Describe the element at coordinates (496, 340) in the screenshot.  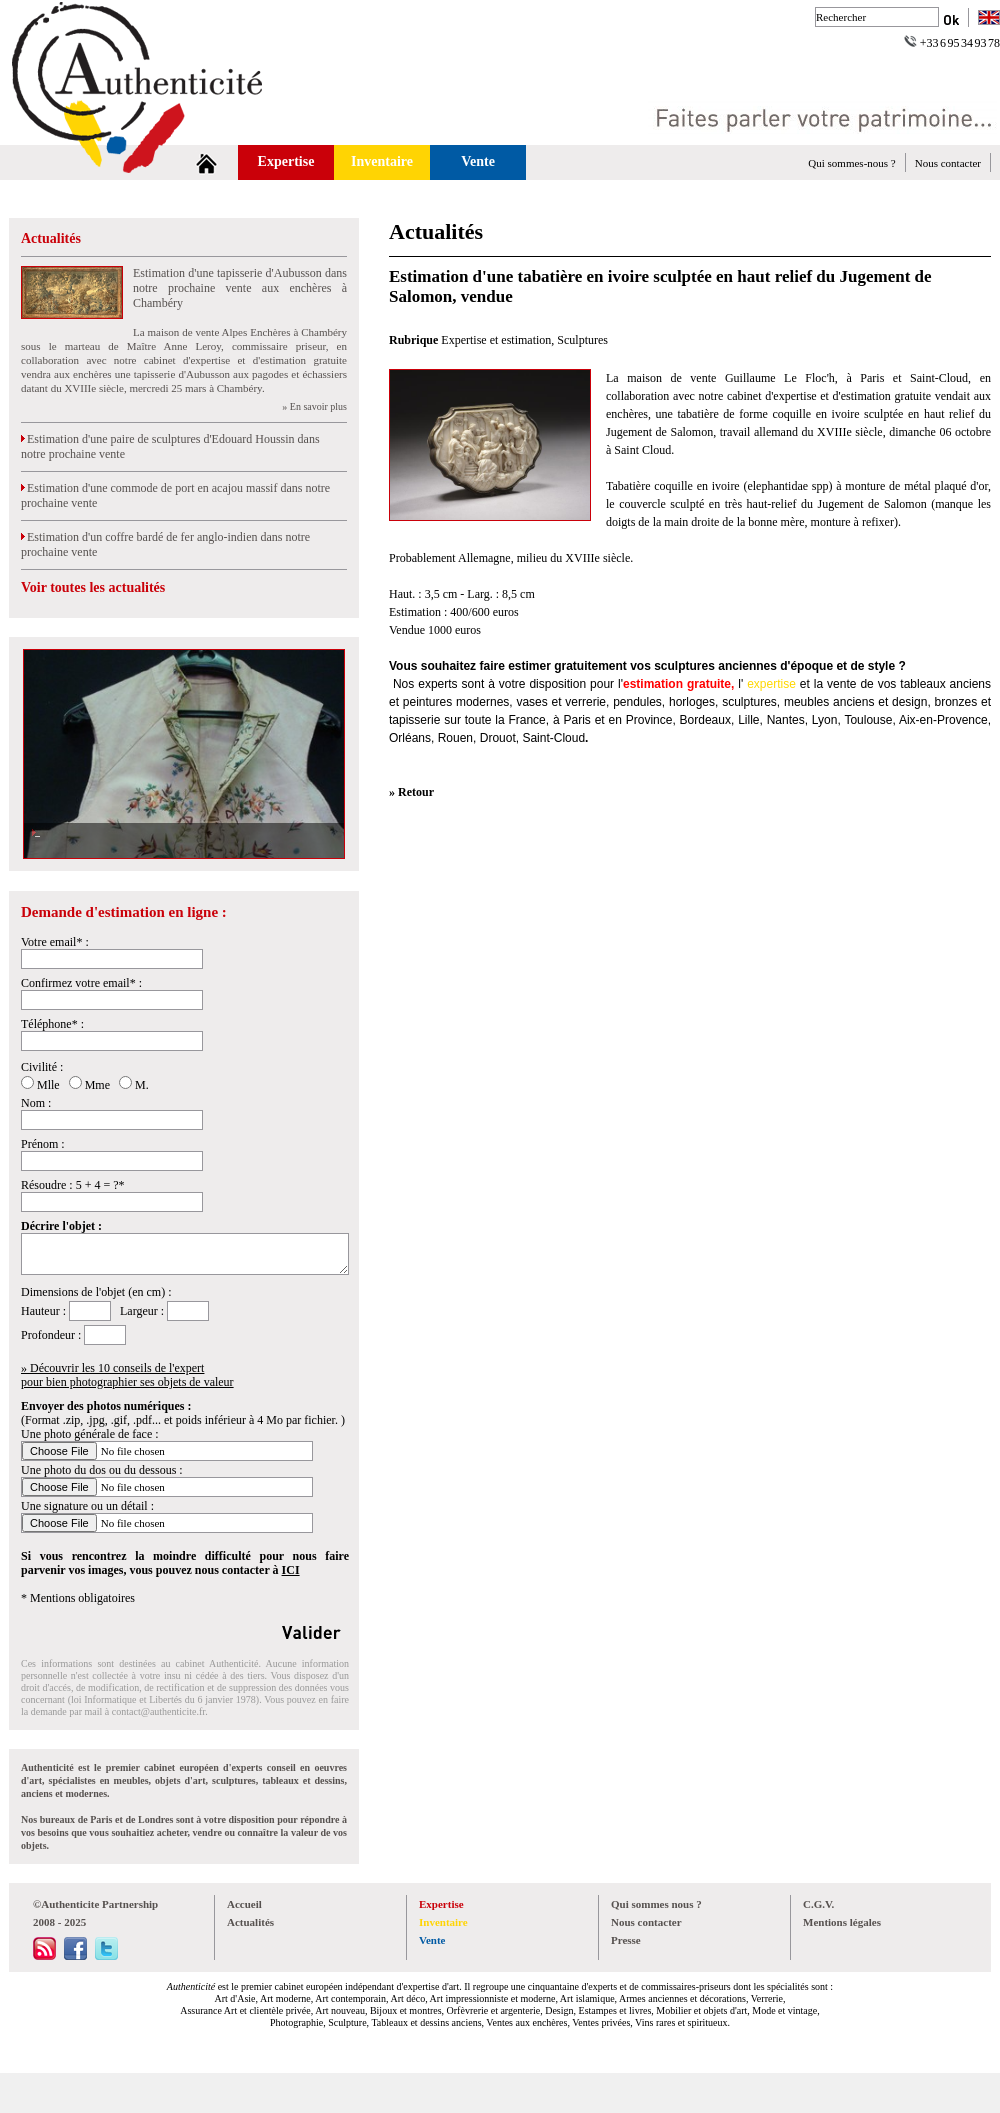
I see `Expertise et estimation` at that location.